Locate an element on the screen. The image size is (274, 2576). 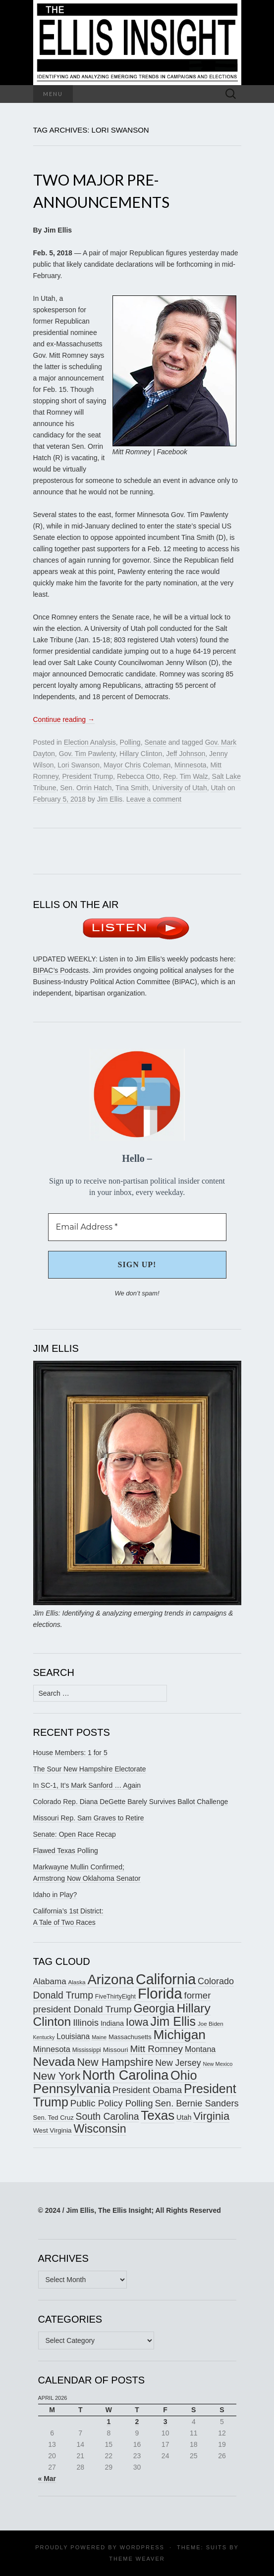
Jim Ellis [Jim Ellis (383 items)] is located at coordinates (173, 2021).